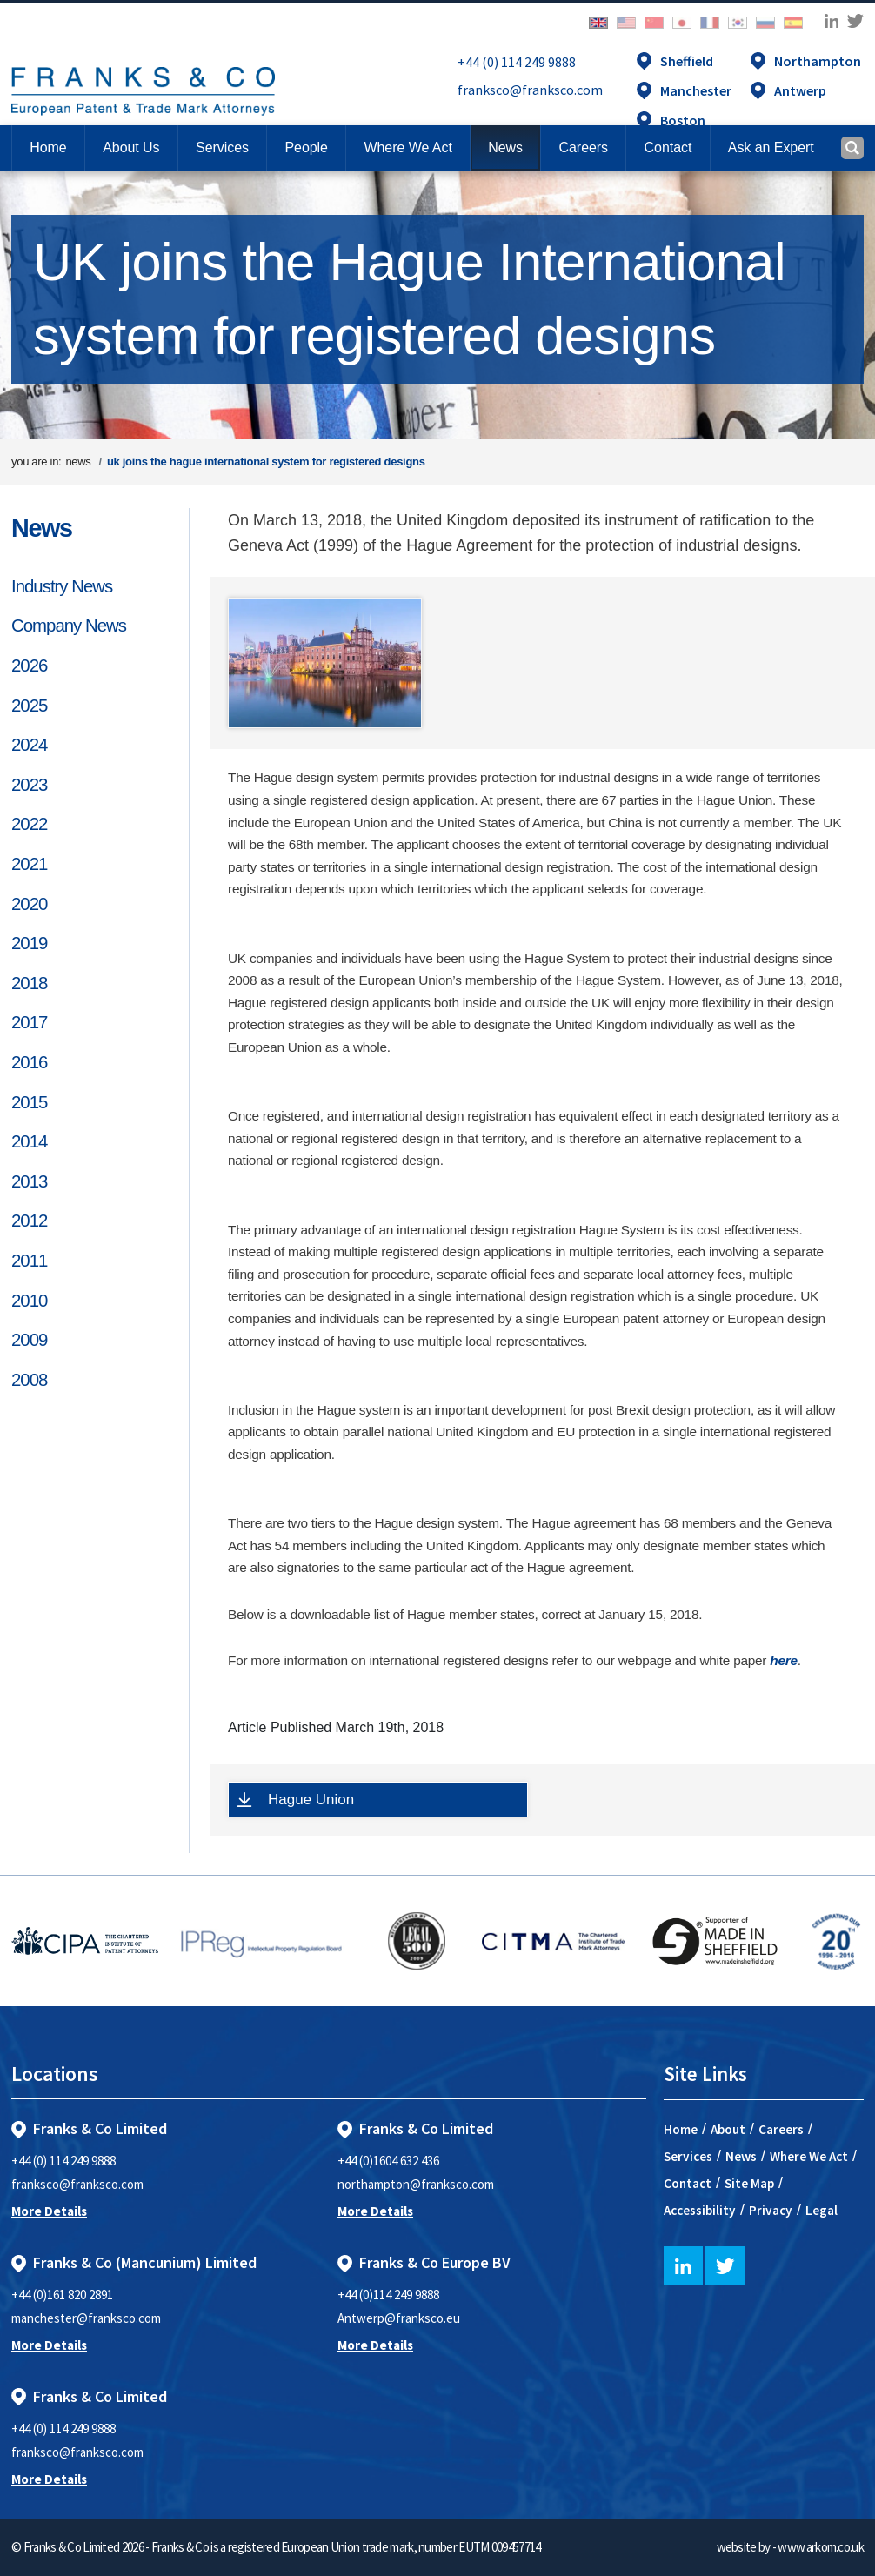 This screenshot has width=875, height=2576. Describe the element at coordinates (686, 61) in the screenshot. I see `Sheffield` at that location.